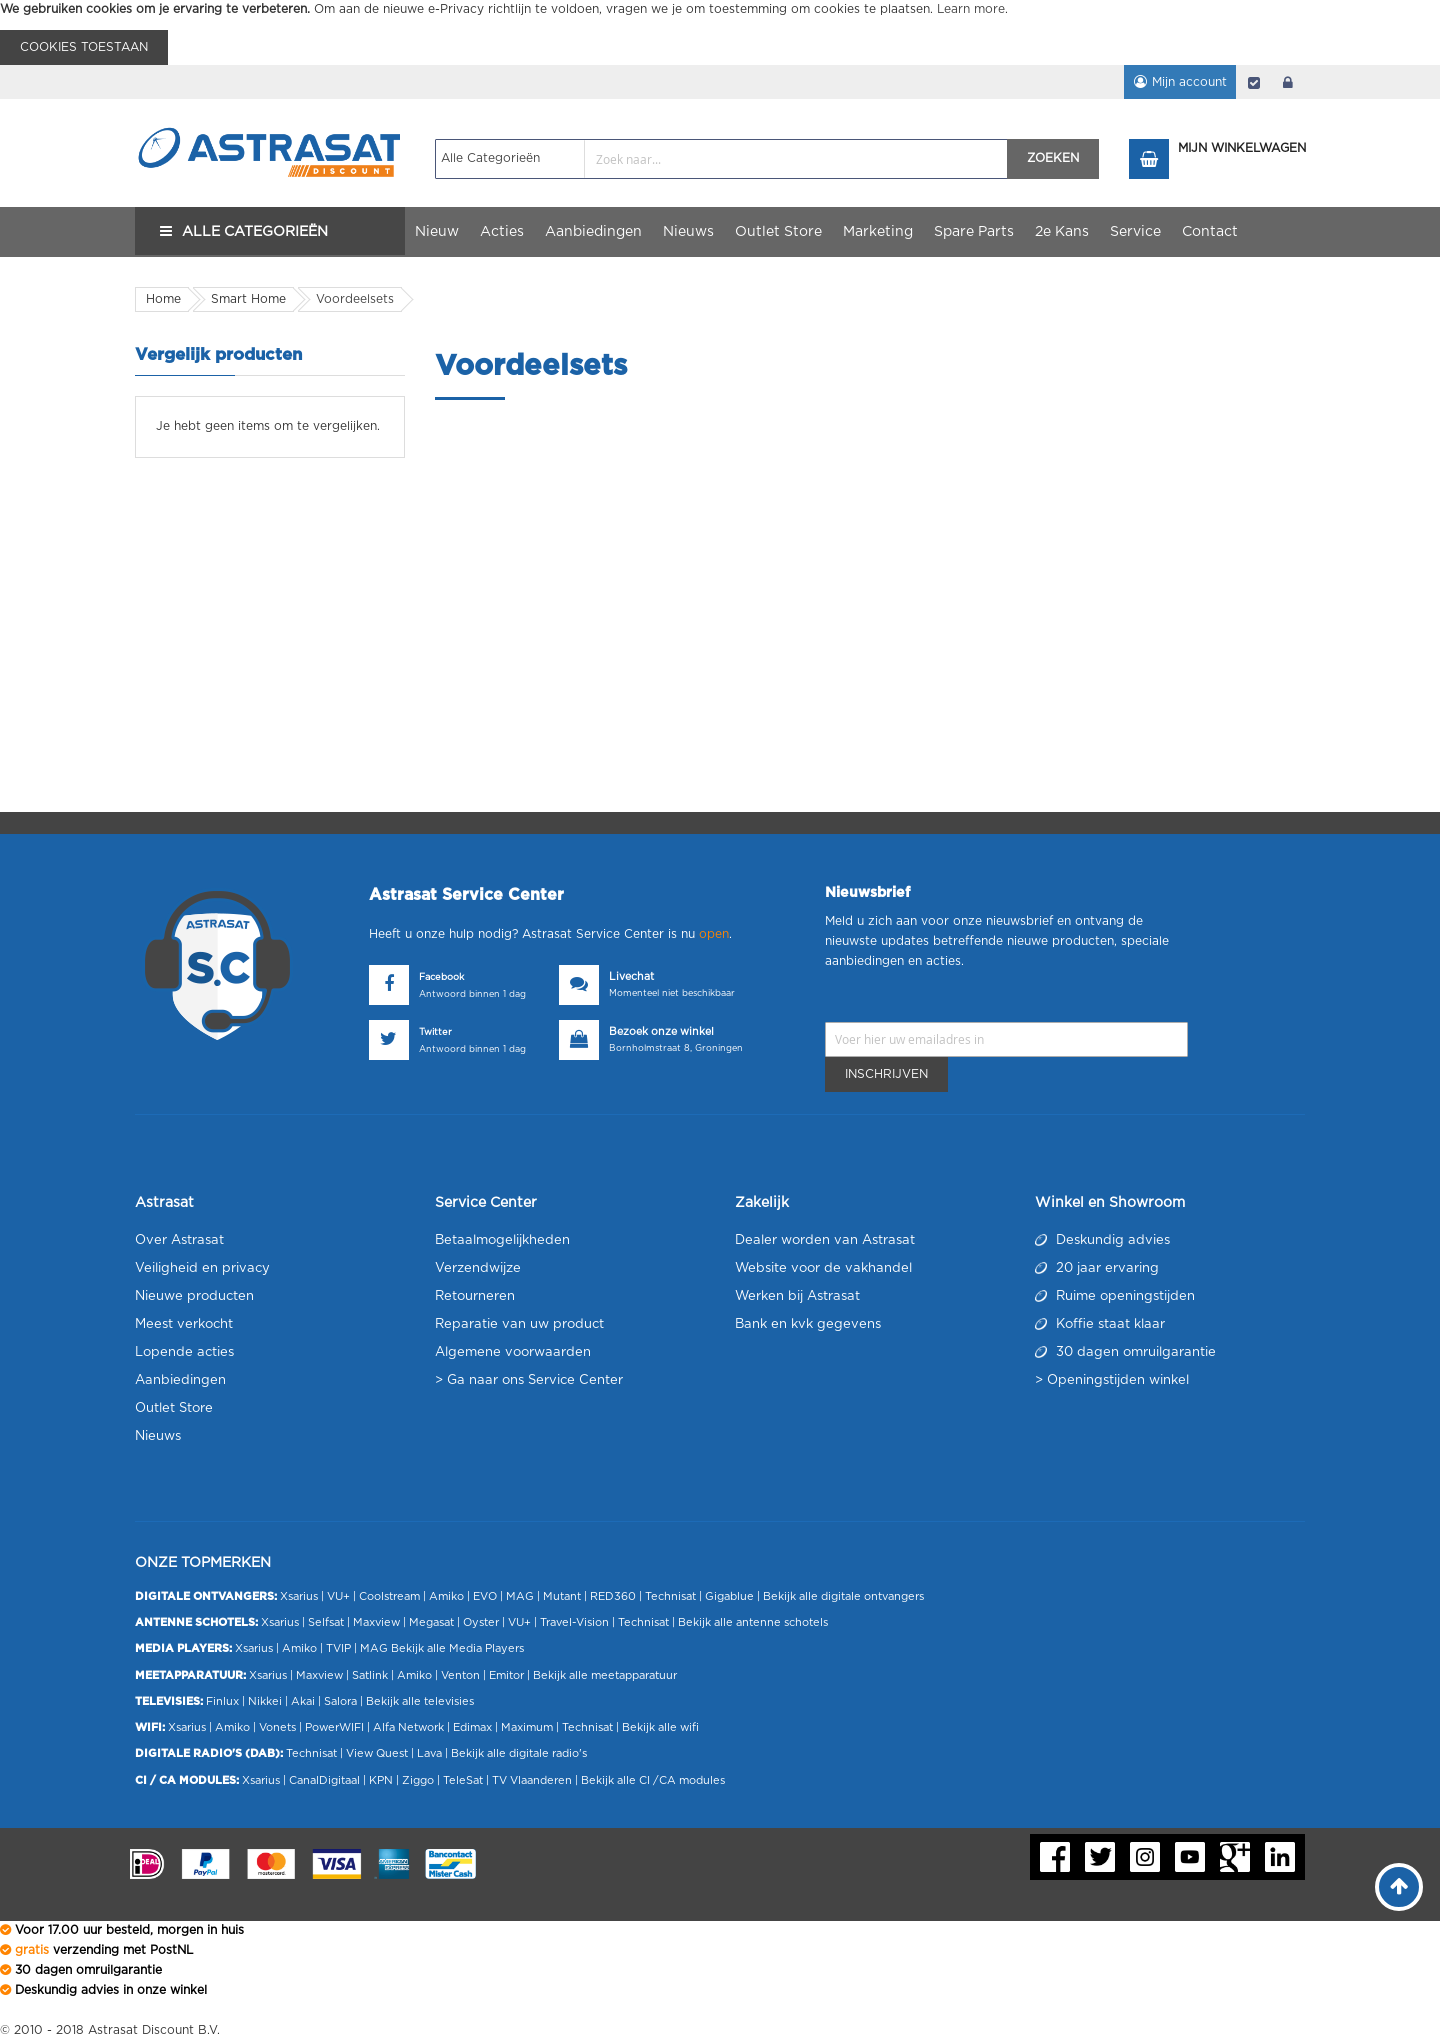 The height and width of the screenshot is (2040, 1440). I want to click on Xsarius, so click(299, 1596).